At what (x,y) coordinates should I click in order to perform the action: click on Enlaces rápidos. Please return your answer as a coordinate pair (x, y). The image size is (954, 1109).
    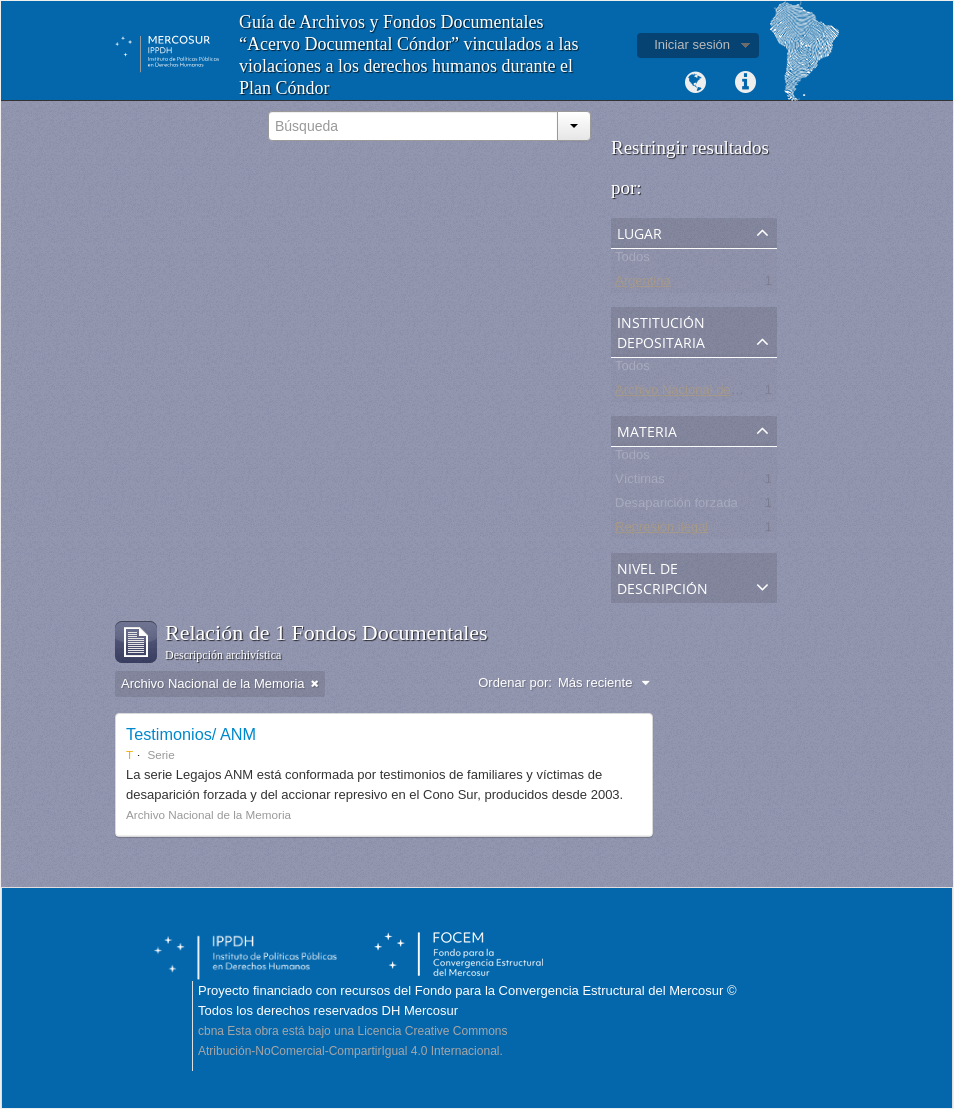
    Looking at the image, I should click on (745, 83).